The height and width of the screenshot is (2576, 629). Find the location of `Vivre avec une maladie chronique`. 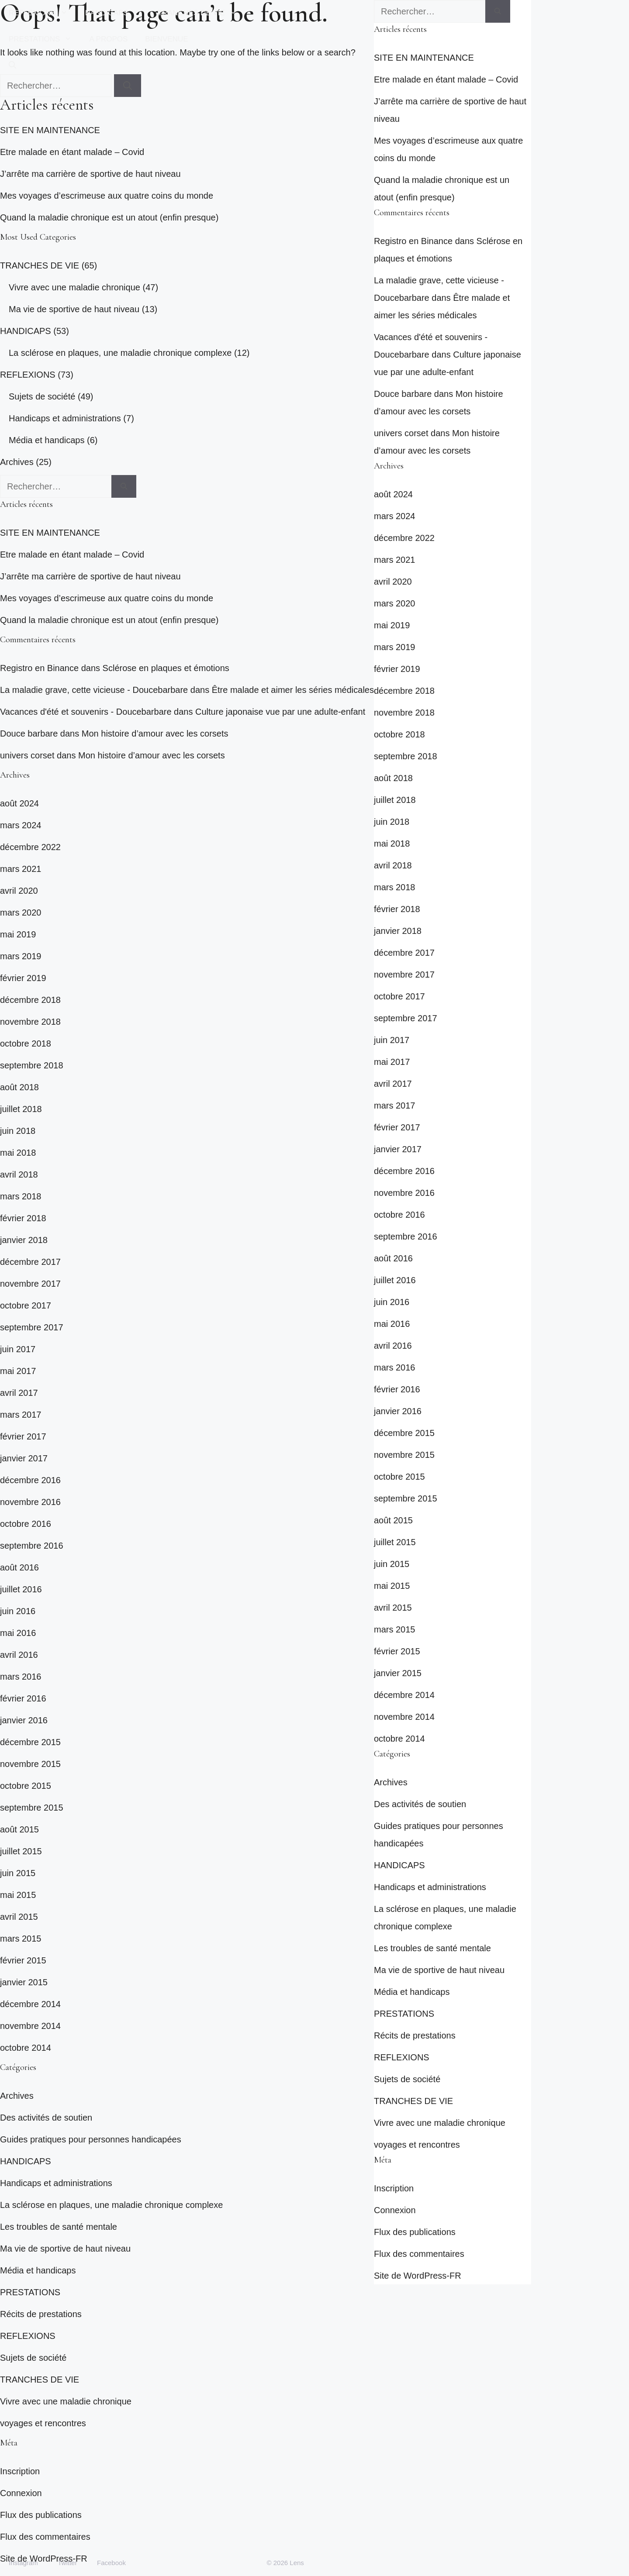

Vivre avec une maladie chronique is located at coordinates (74, 287).